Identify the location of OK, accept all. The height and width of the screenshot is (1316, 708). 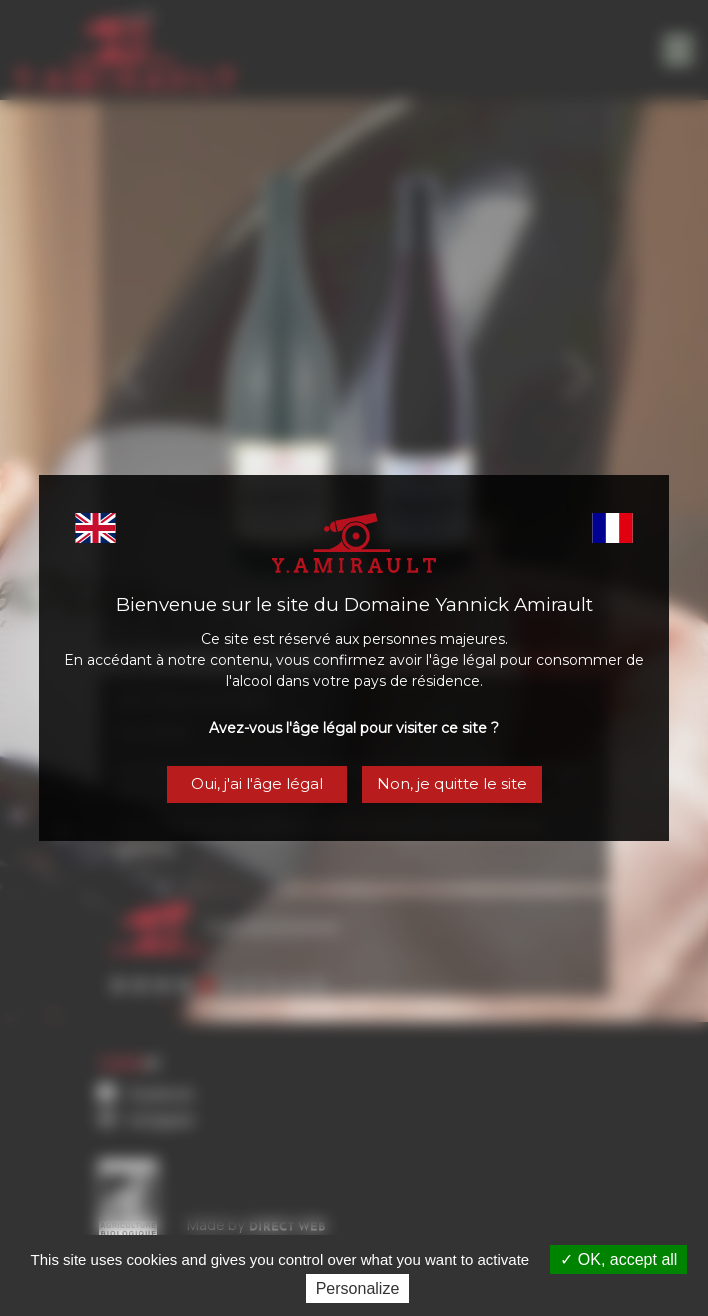
(618, 1259).